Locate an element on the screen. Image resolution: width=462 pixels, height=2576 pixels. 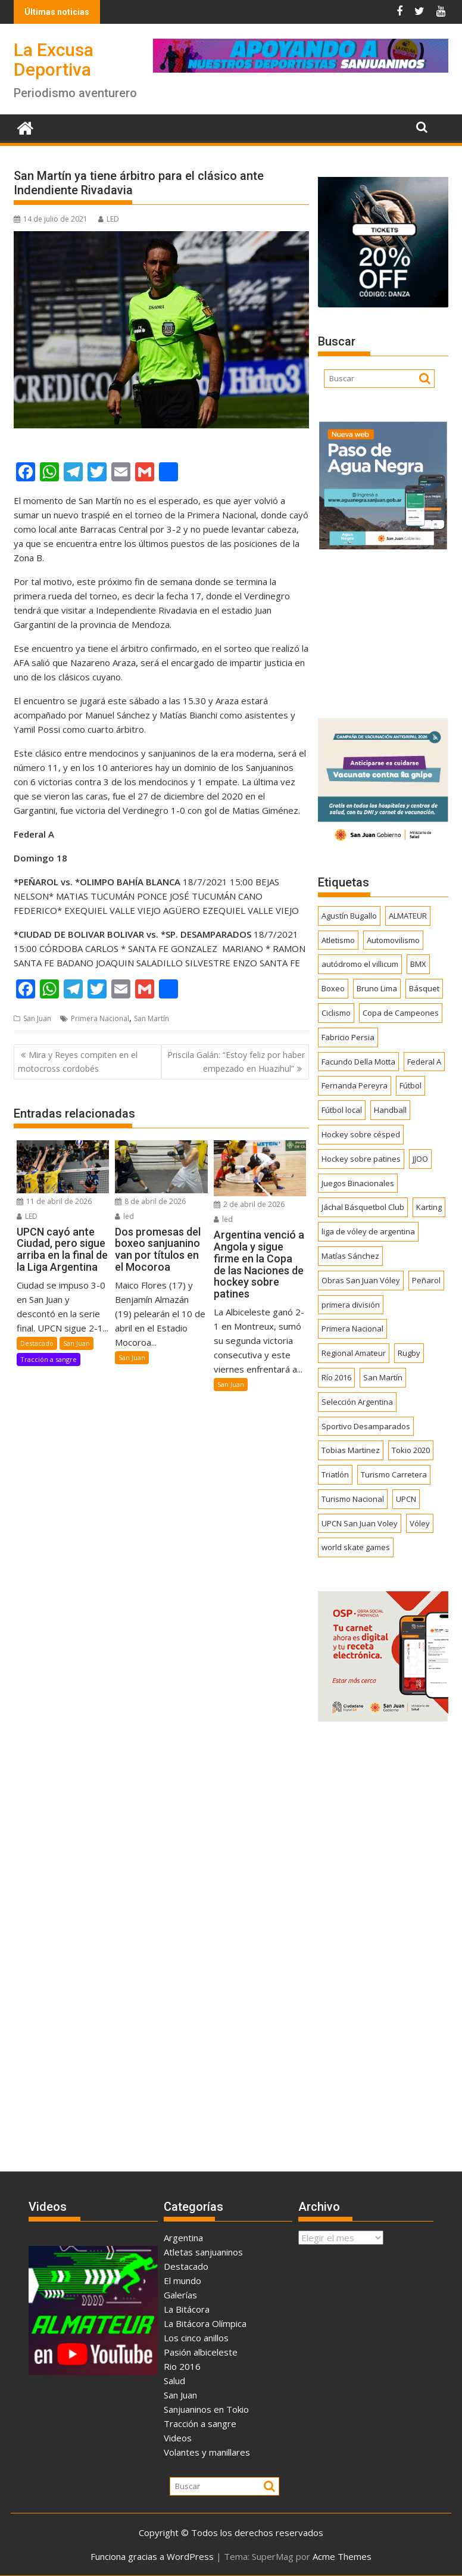
liga de vóley de argentina [liga de vóley de argentina (177 elementos)] is located at coordinates (368, 1231).